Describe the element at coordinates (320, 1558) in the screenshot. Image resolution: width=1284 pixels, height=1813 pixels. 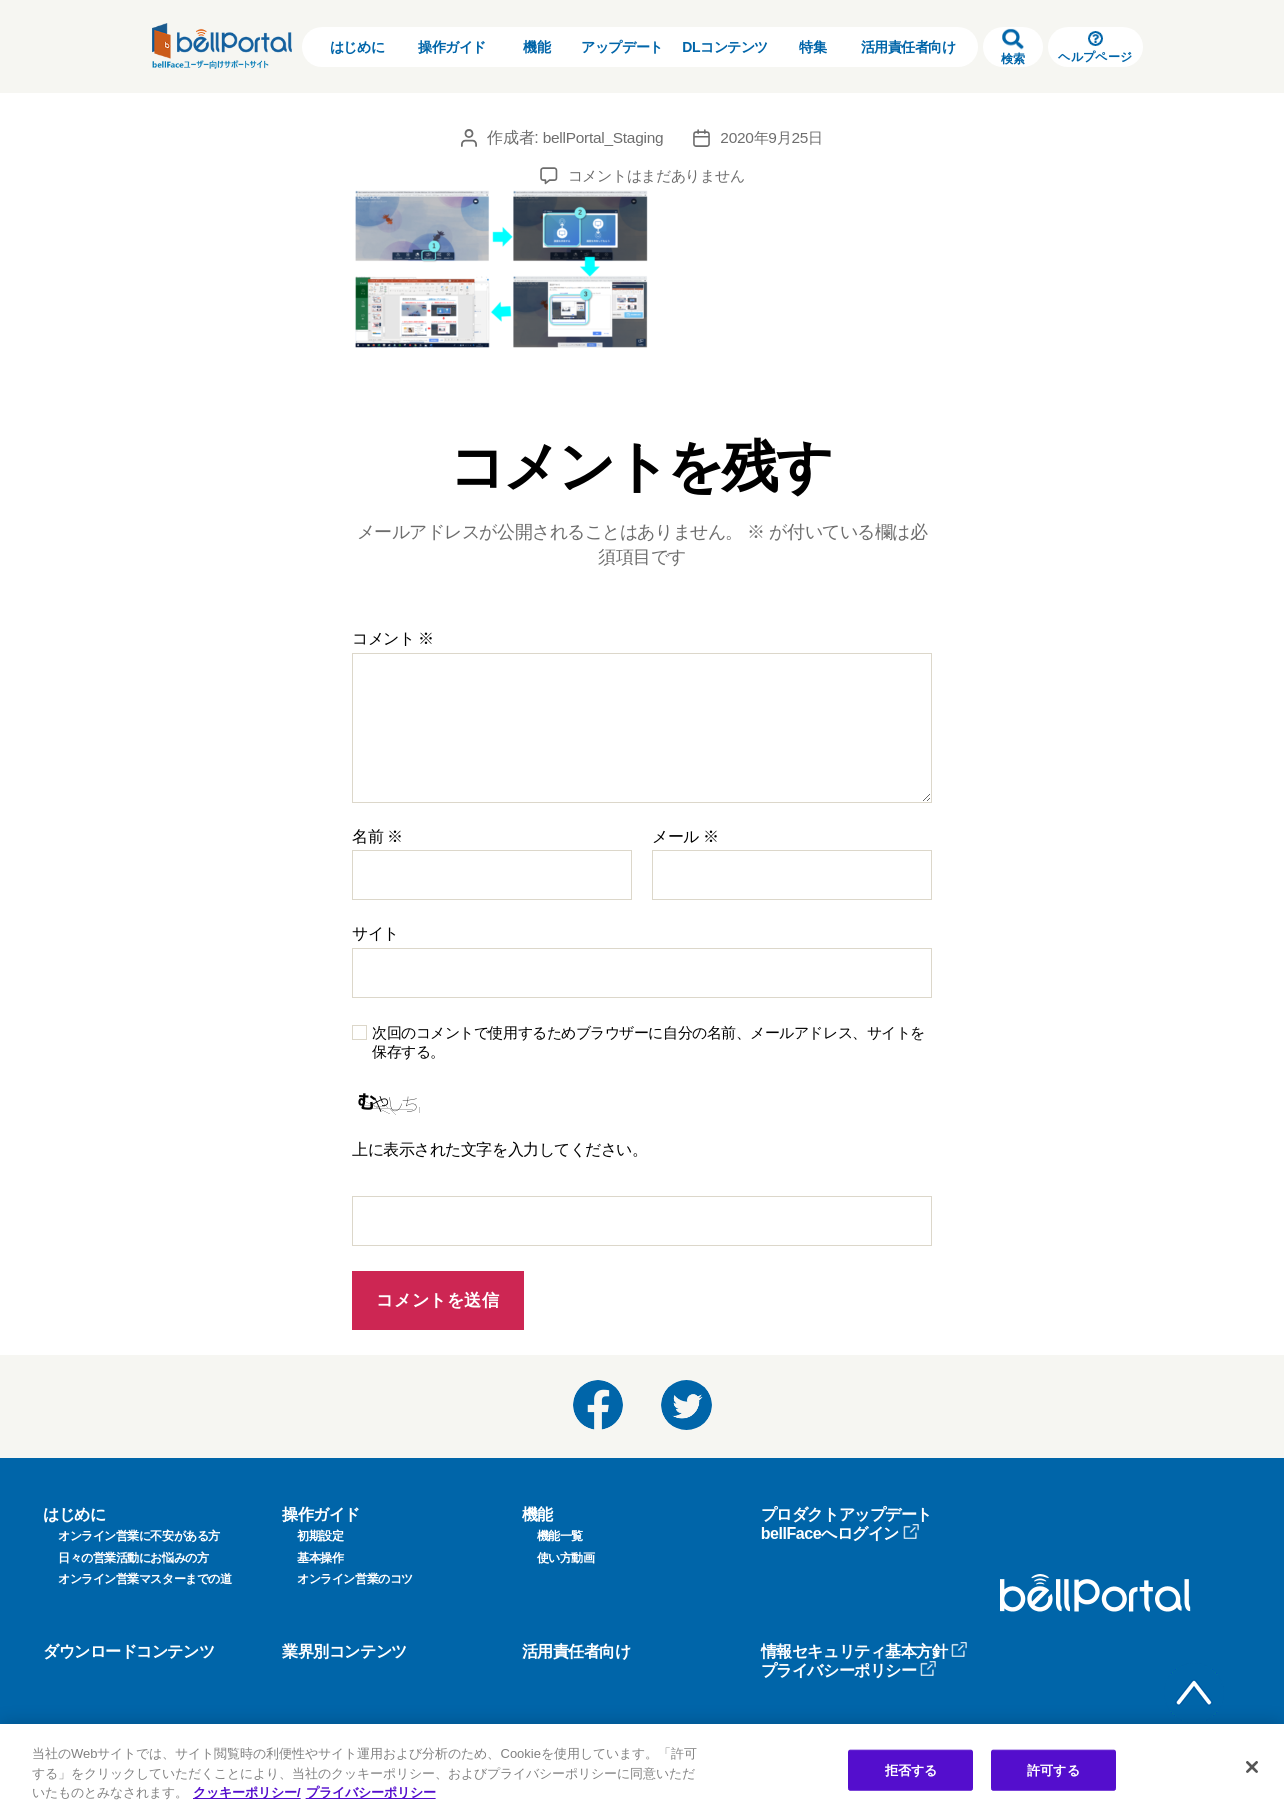
I see `基本操作` at that location.